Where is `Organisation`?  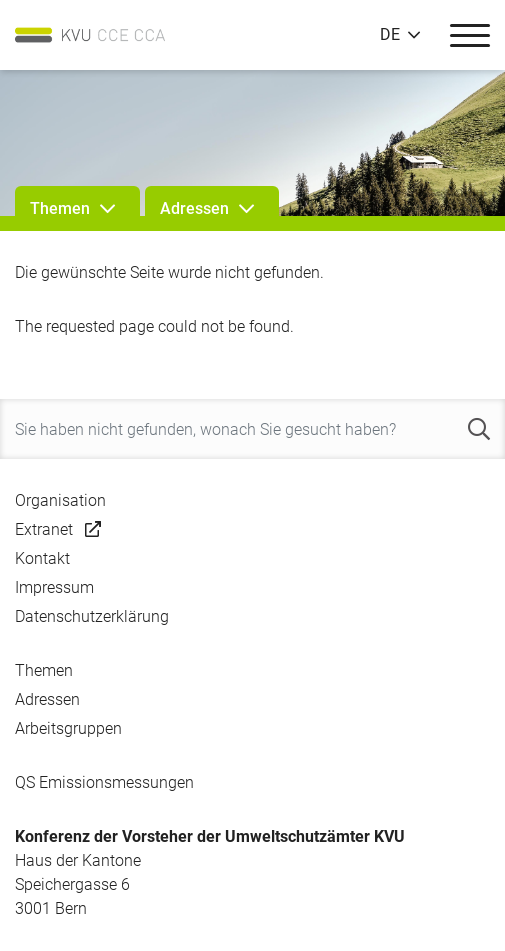 Organisation is located at coordinates (60, 500).